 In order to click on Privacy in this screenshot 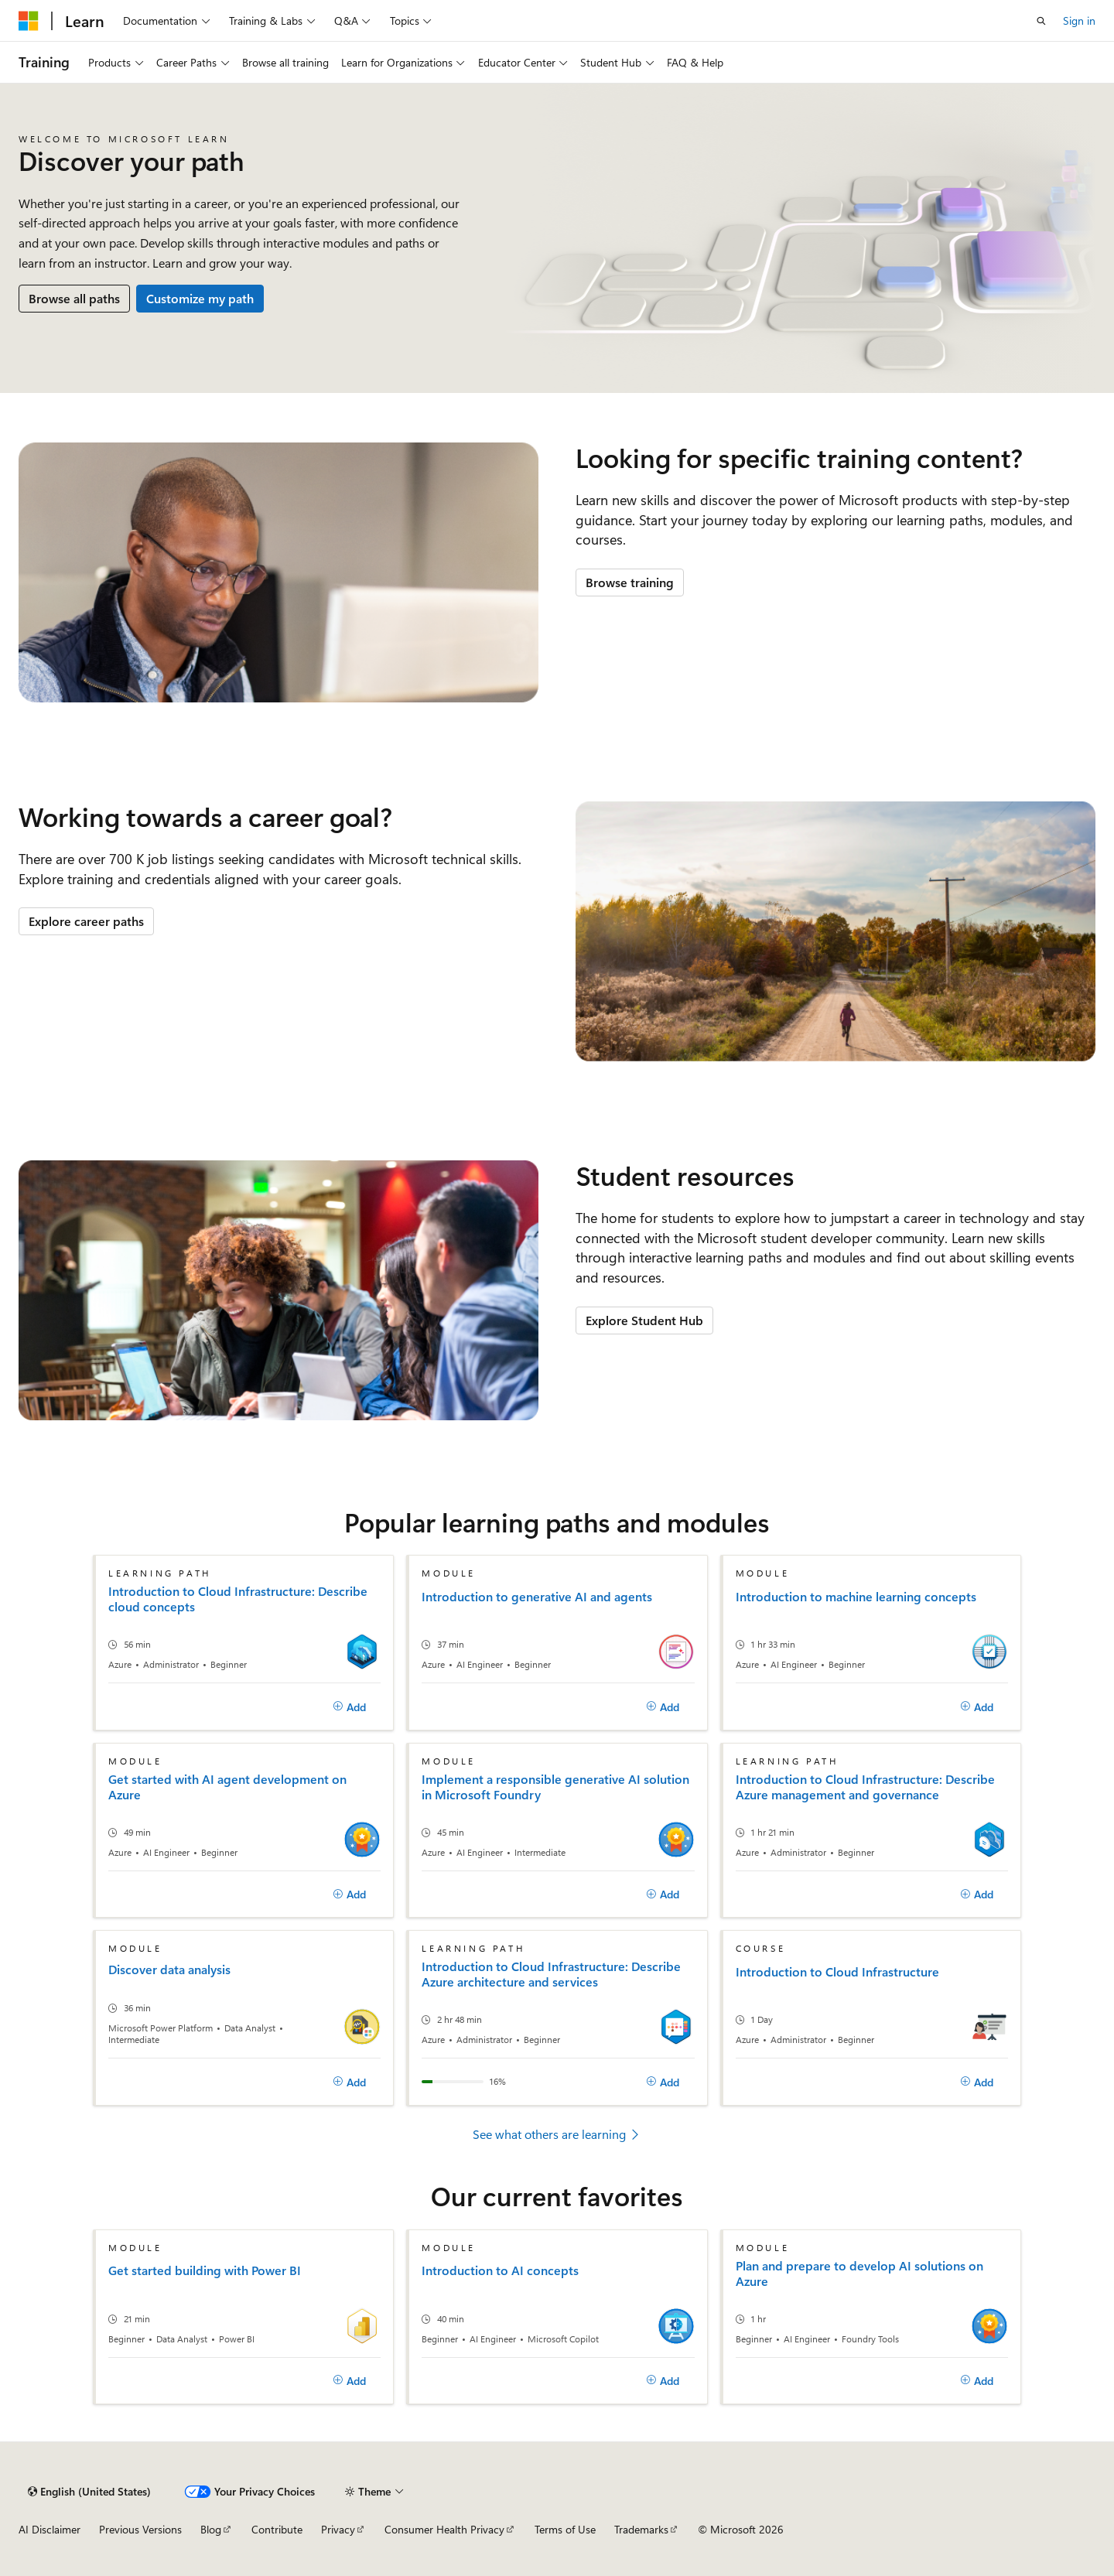, I will do `click(338, 2529)`.